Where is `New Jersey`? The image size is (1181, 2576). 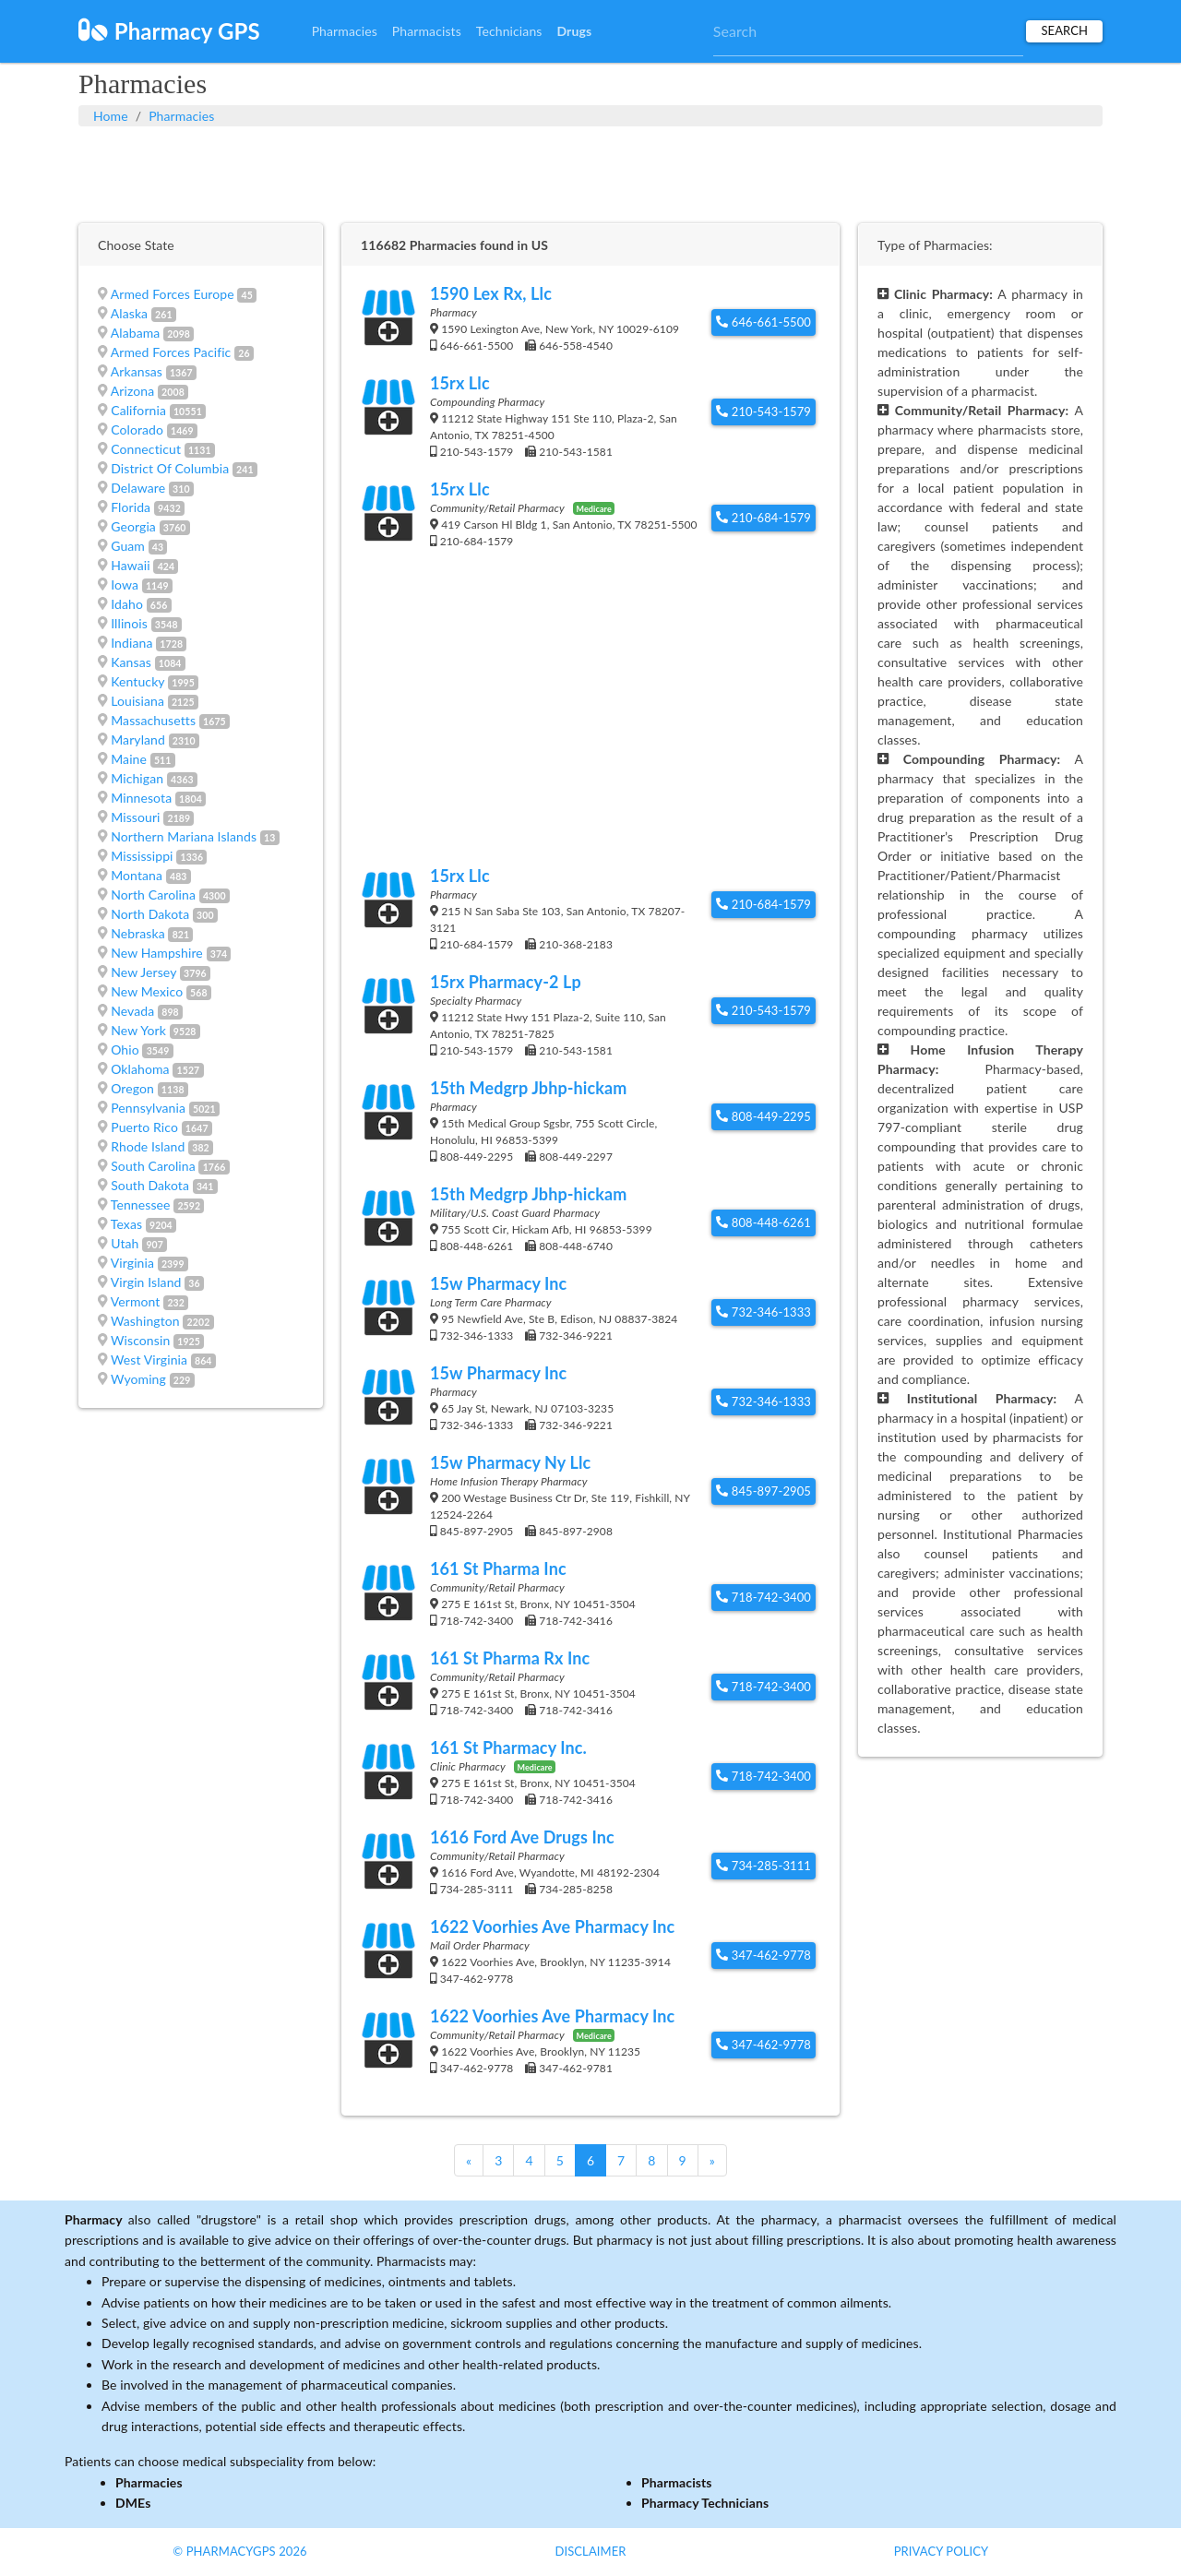 New Jersey is located at coordinates (143, 972).